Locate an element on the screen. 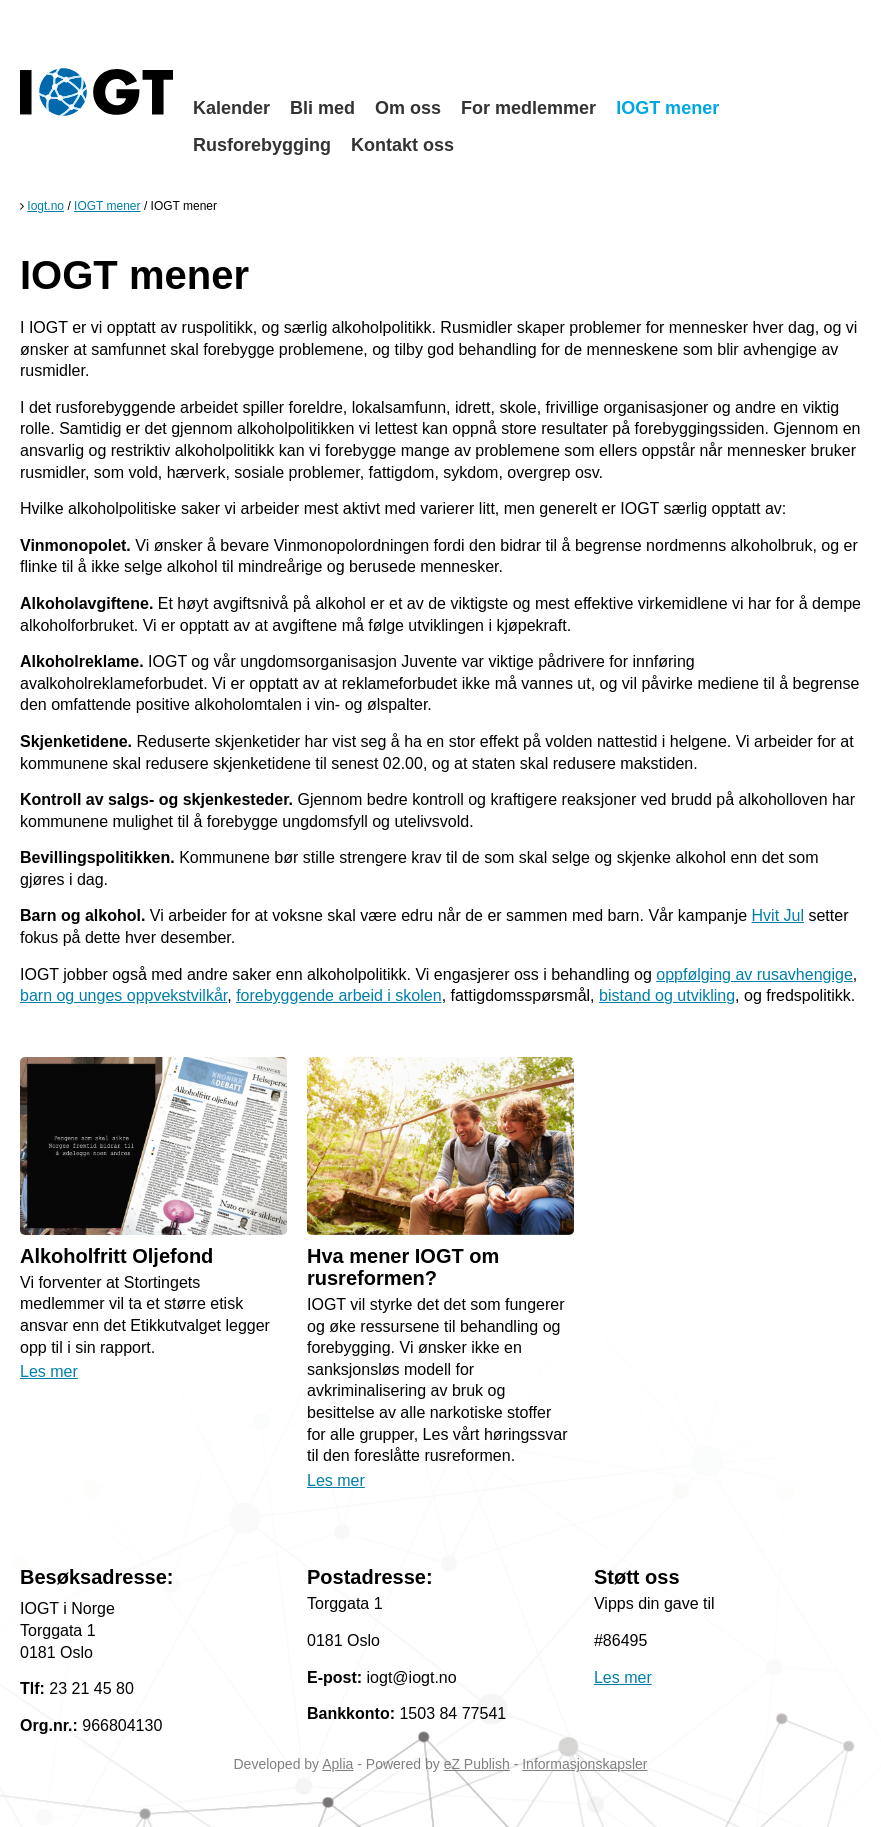 Image resolution: width=881 pixels, height=1827 pixels. Kalender is located at coordinates (231, 108).